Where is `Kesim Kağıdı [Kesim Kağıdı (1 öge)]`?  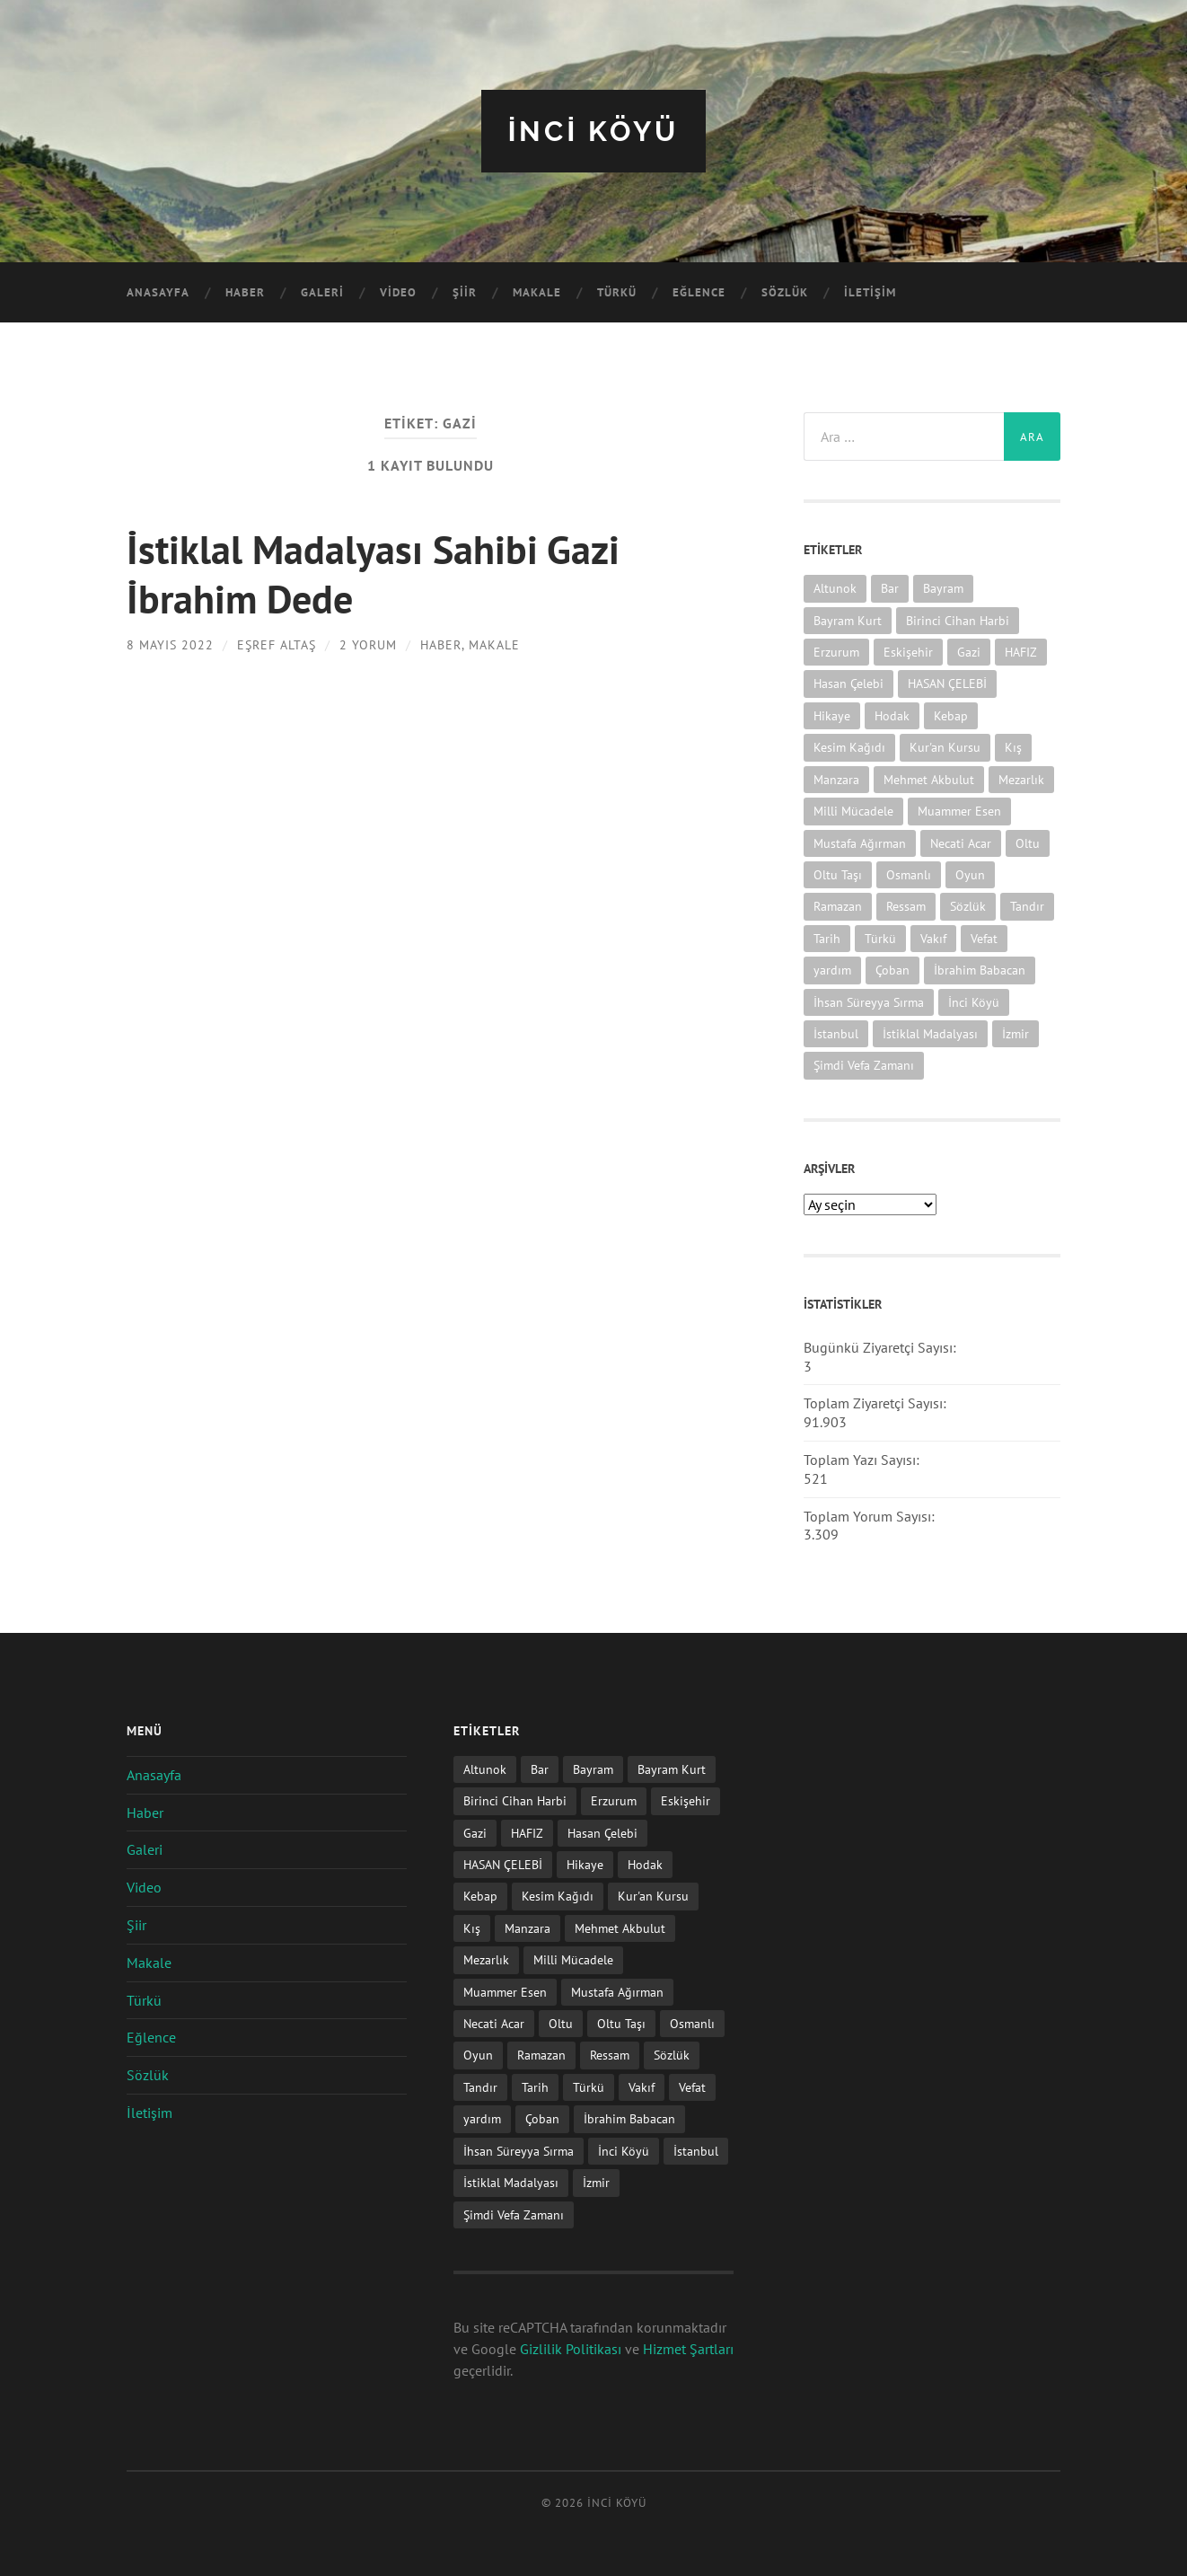 Kesim Kağıdı [Kesim Kağıdı (1 öge)] is located at coordinates (849, 746).